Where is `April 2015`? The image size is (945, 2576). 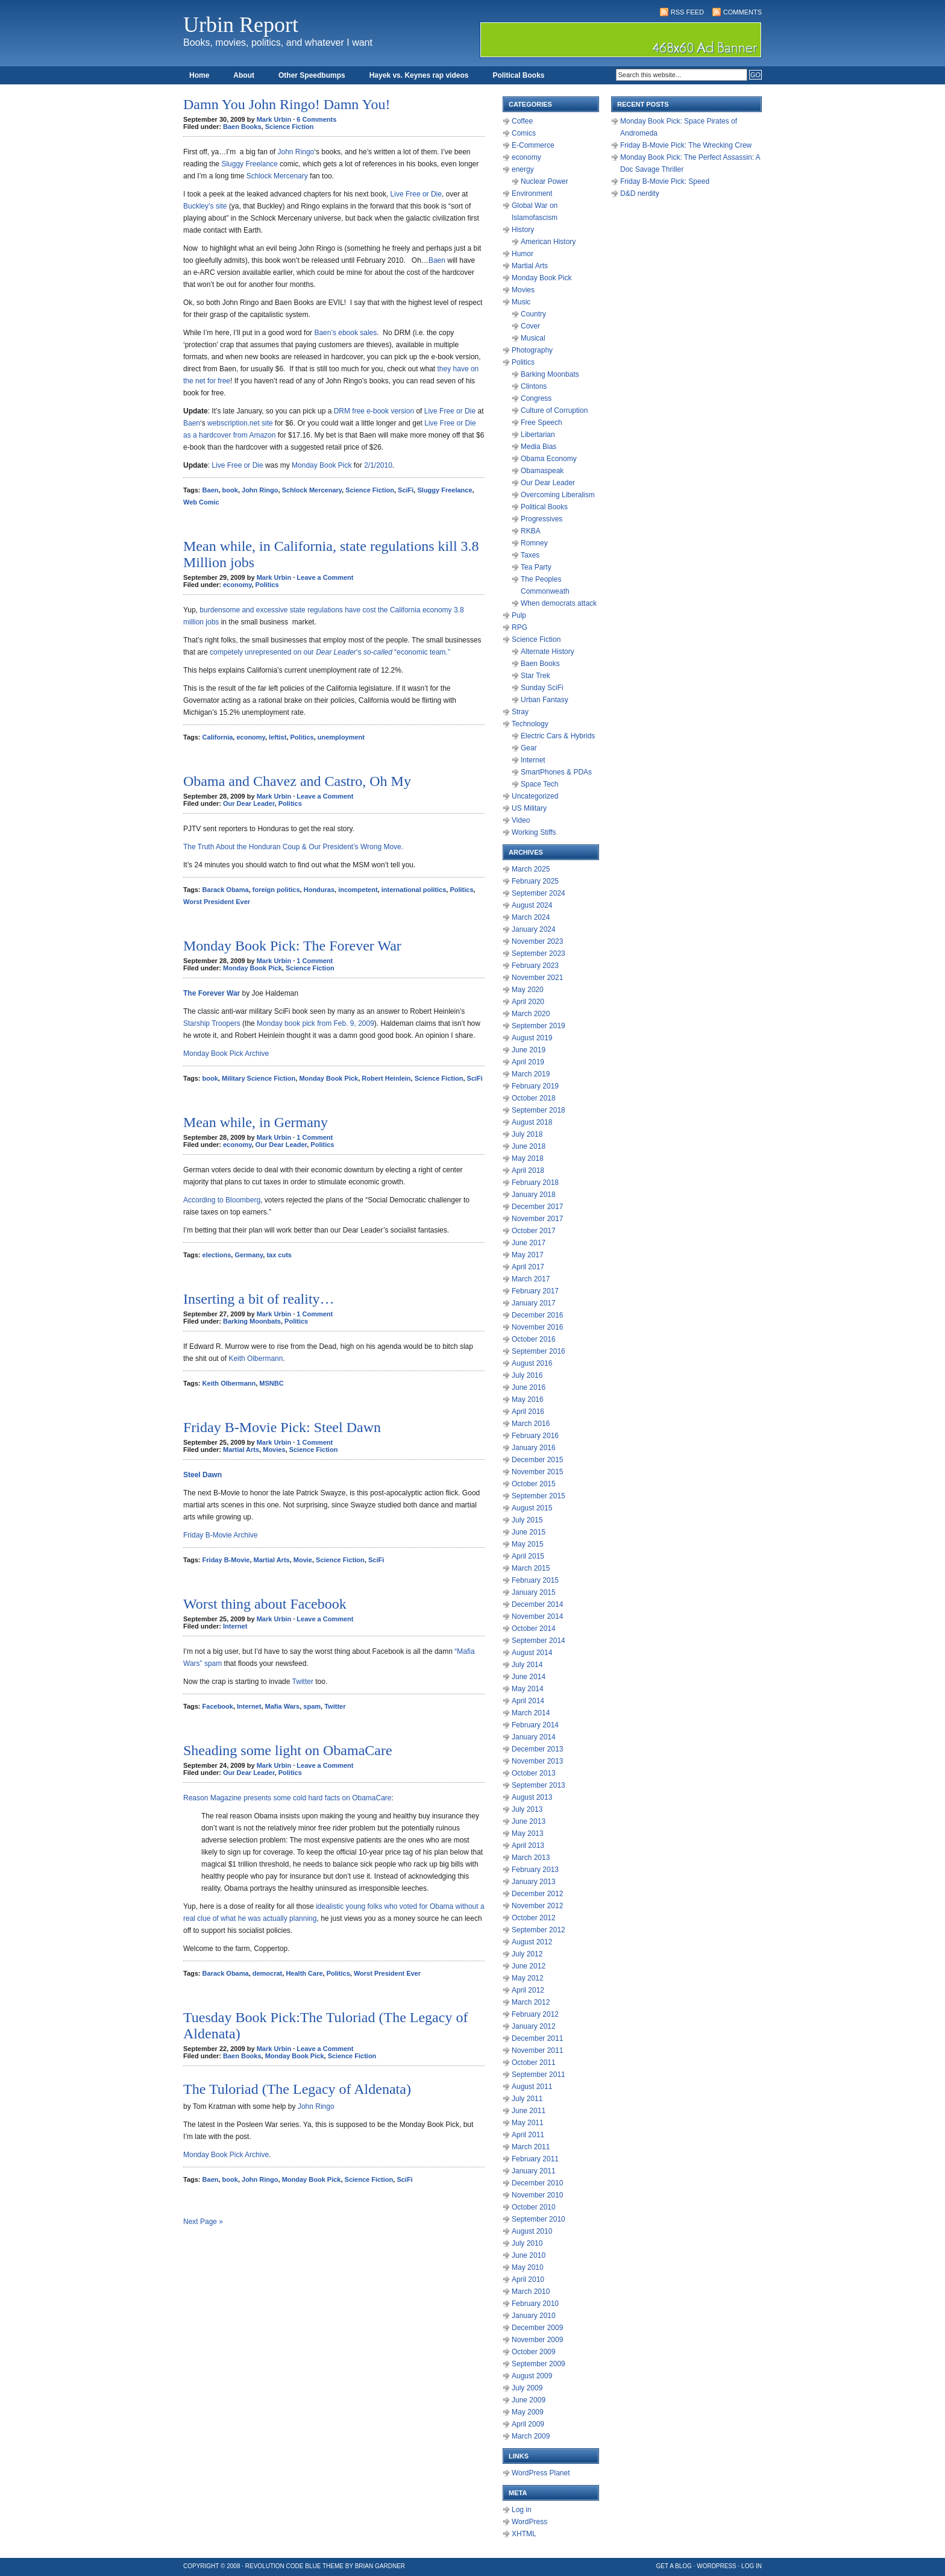
April 2015 is located at coordinates (528, 1556).